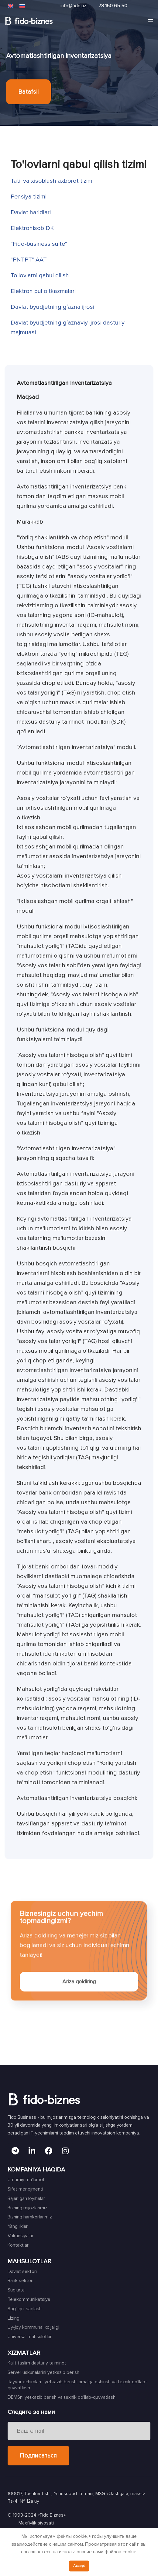 This screenshot has height=2576, width=158. What do you see at coordinates (18, 2245) in the screenshot?
I see `Kontaktlar` at bounding box center [18, 2245].